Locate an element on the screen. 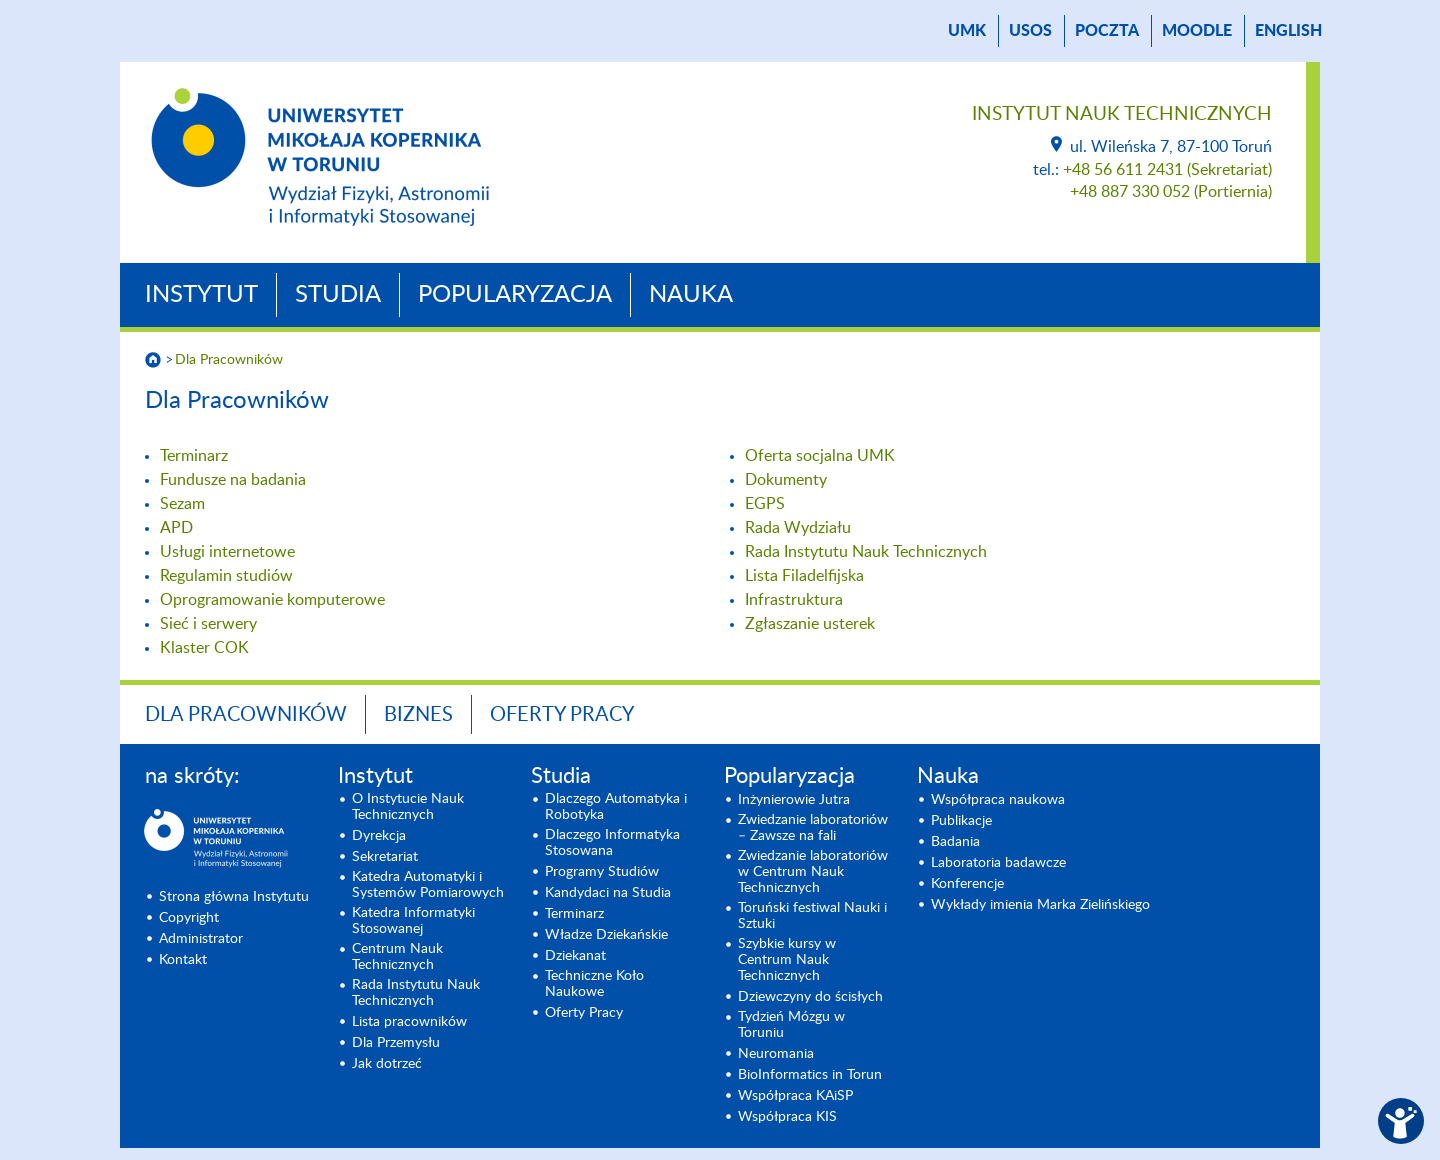 Image resolution: width=1440 pixels, height=1160 pixels. APD is located at coordinates (176, 528).